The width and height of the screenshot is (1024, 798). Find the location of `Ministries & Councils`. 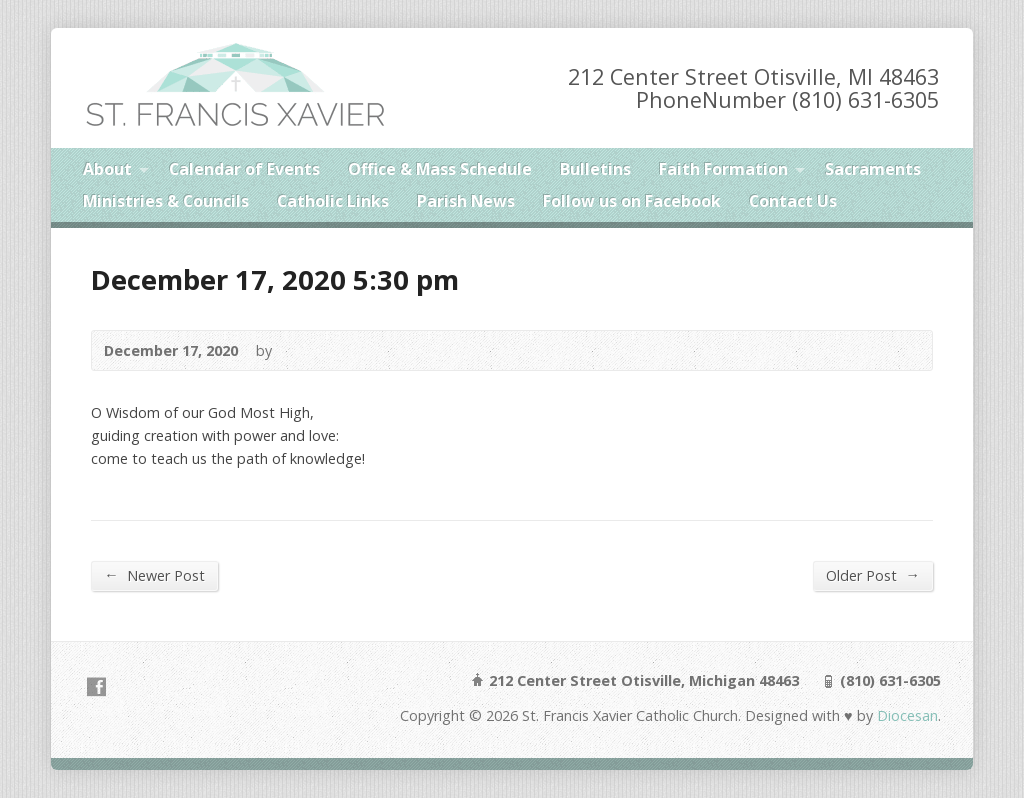

Ministries & Councils is located at coordinates (166, 201).